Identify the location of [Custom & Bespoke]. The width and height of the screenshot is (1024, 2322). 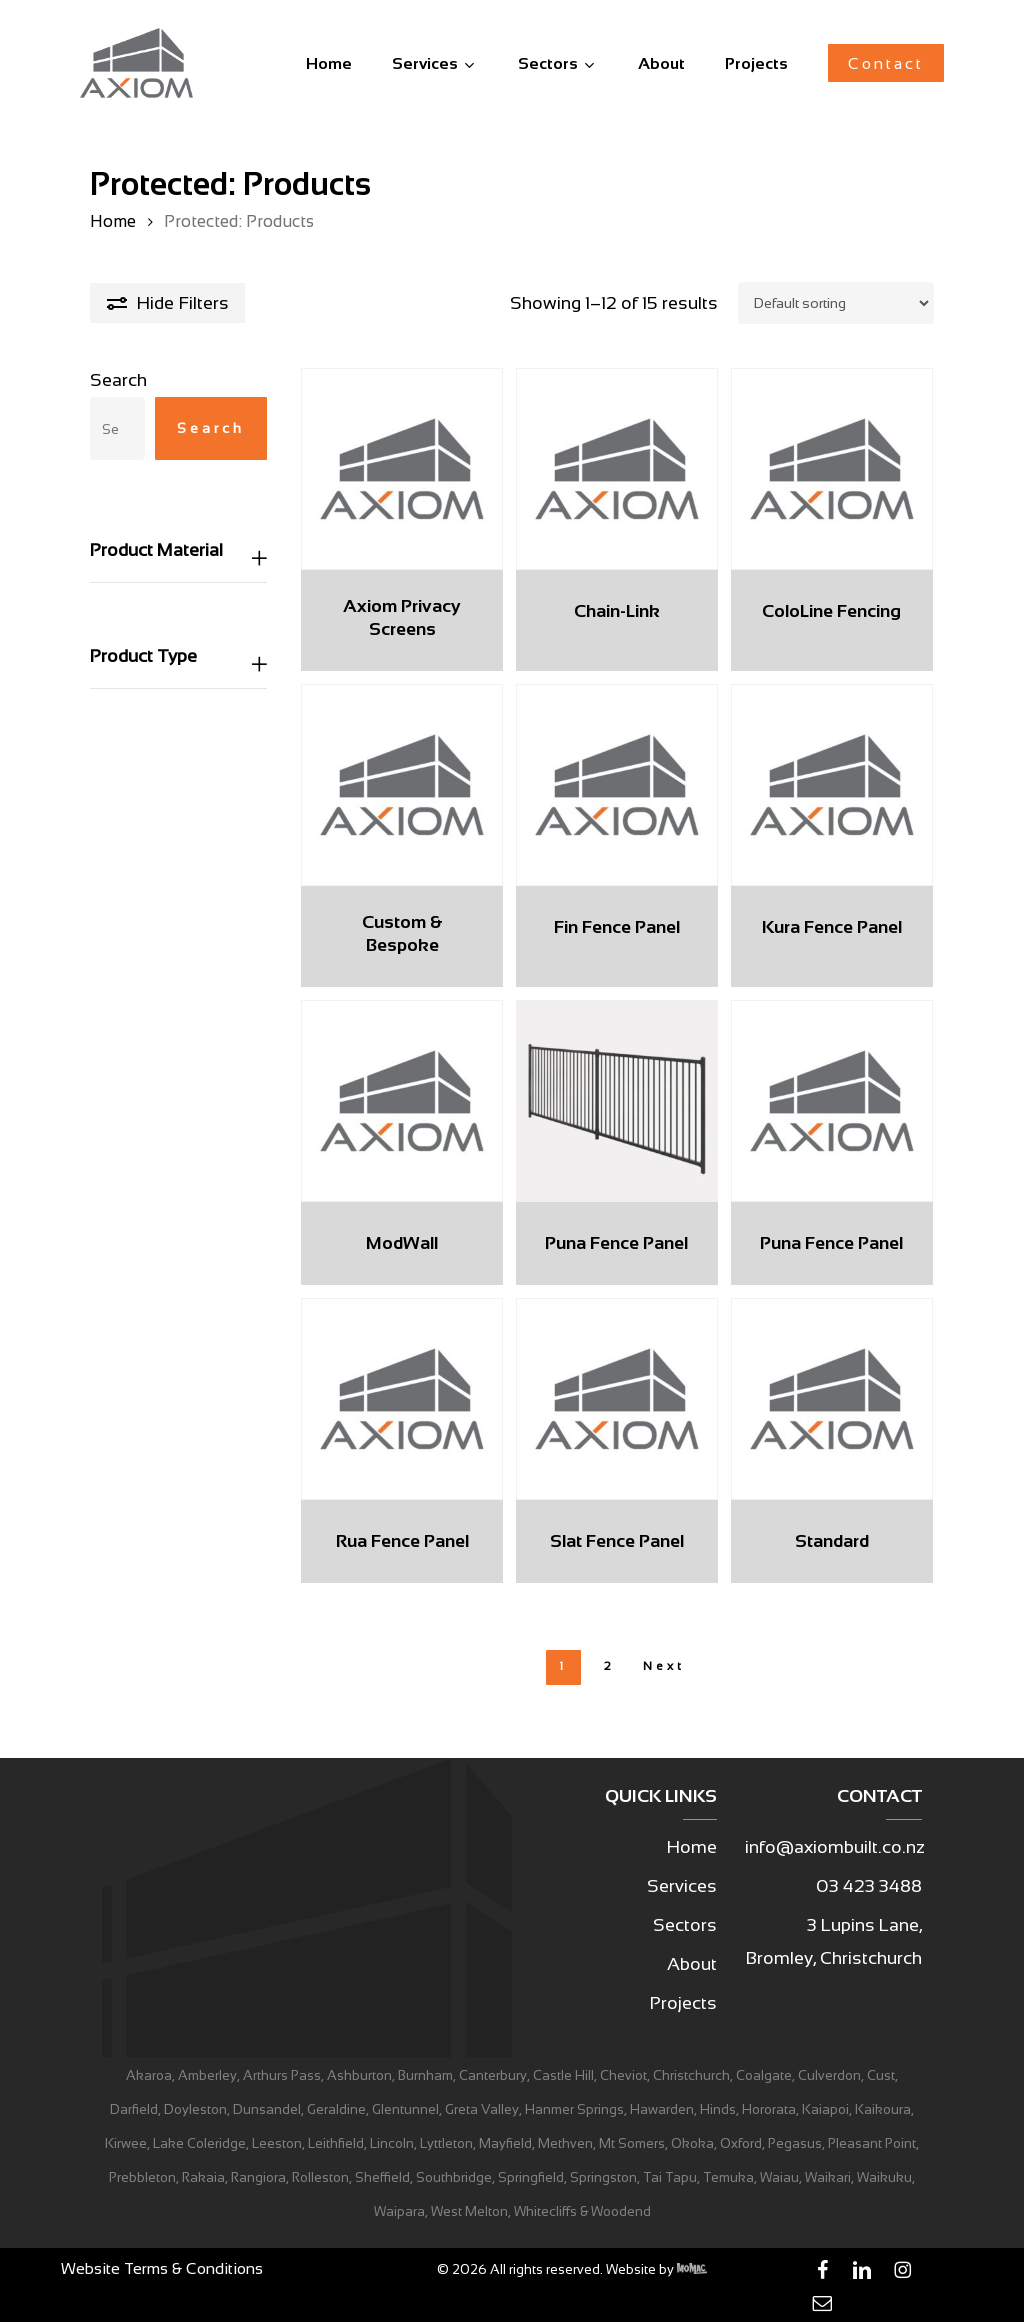
(402, 785).